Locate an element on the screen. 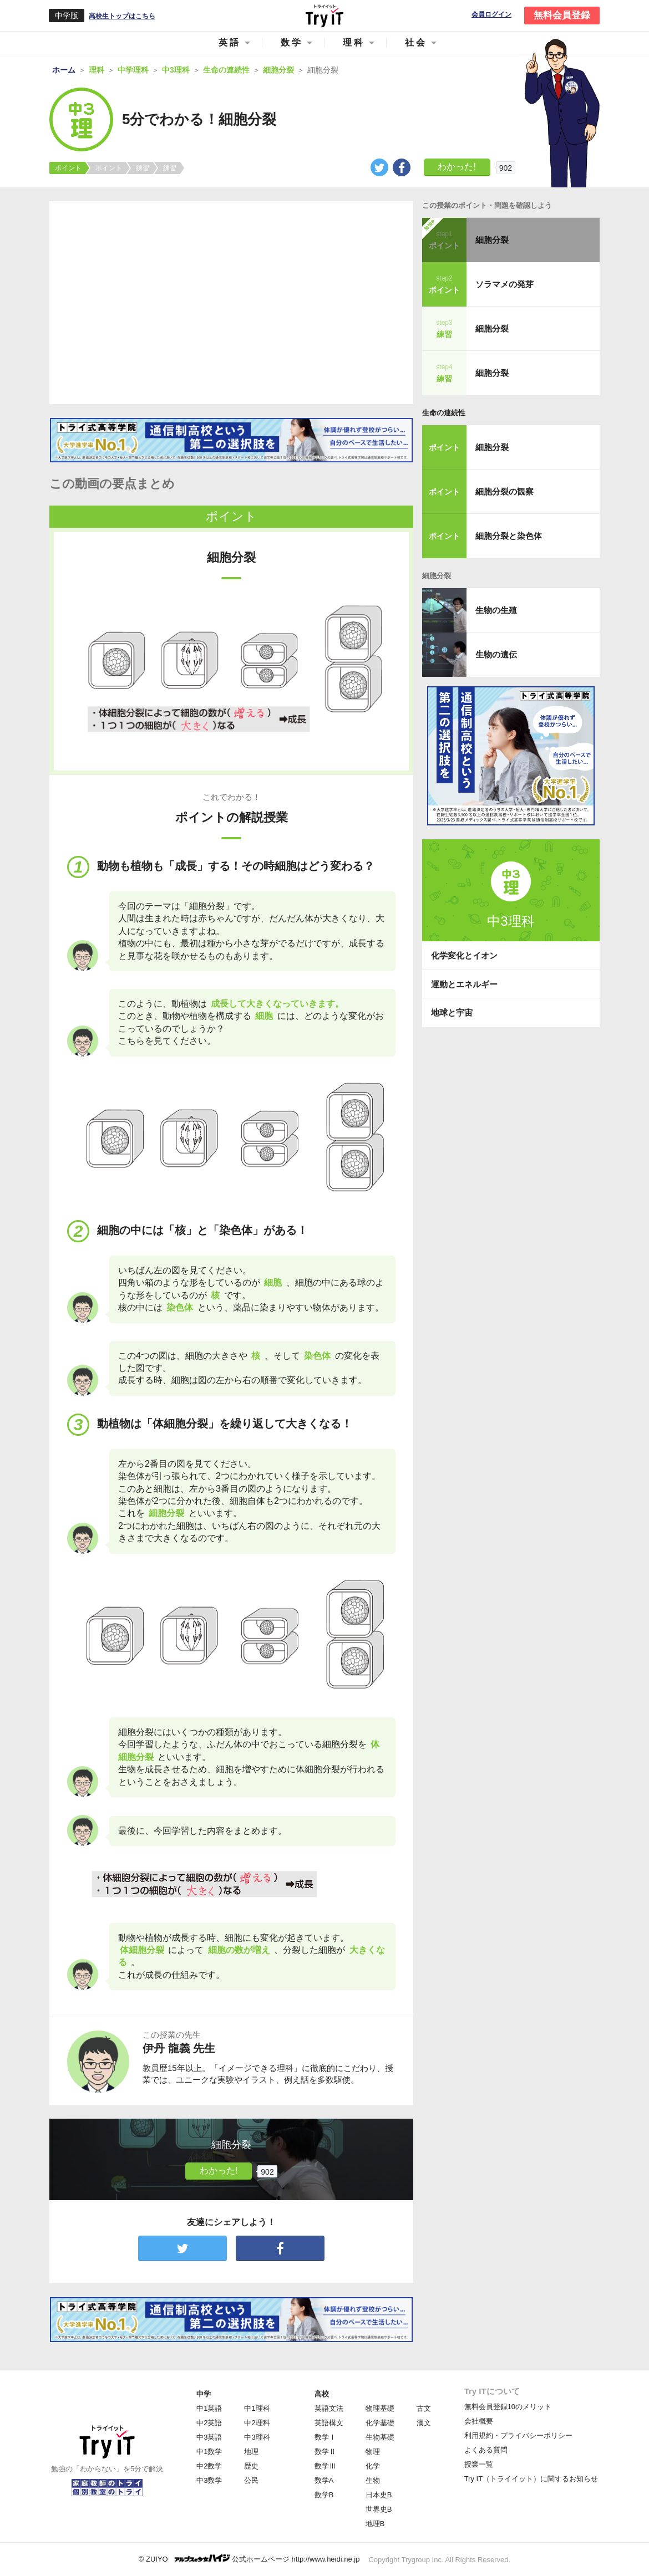 Image resolution: width=649 pixels, height=2576 pixels. 細胞分裂 is located at coordinates (492, 239).